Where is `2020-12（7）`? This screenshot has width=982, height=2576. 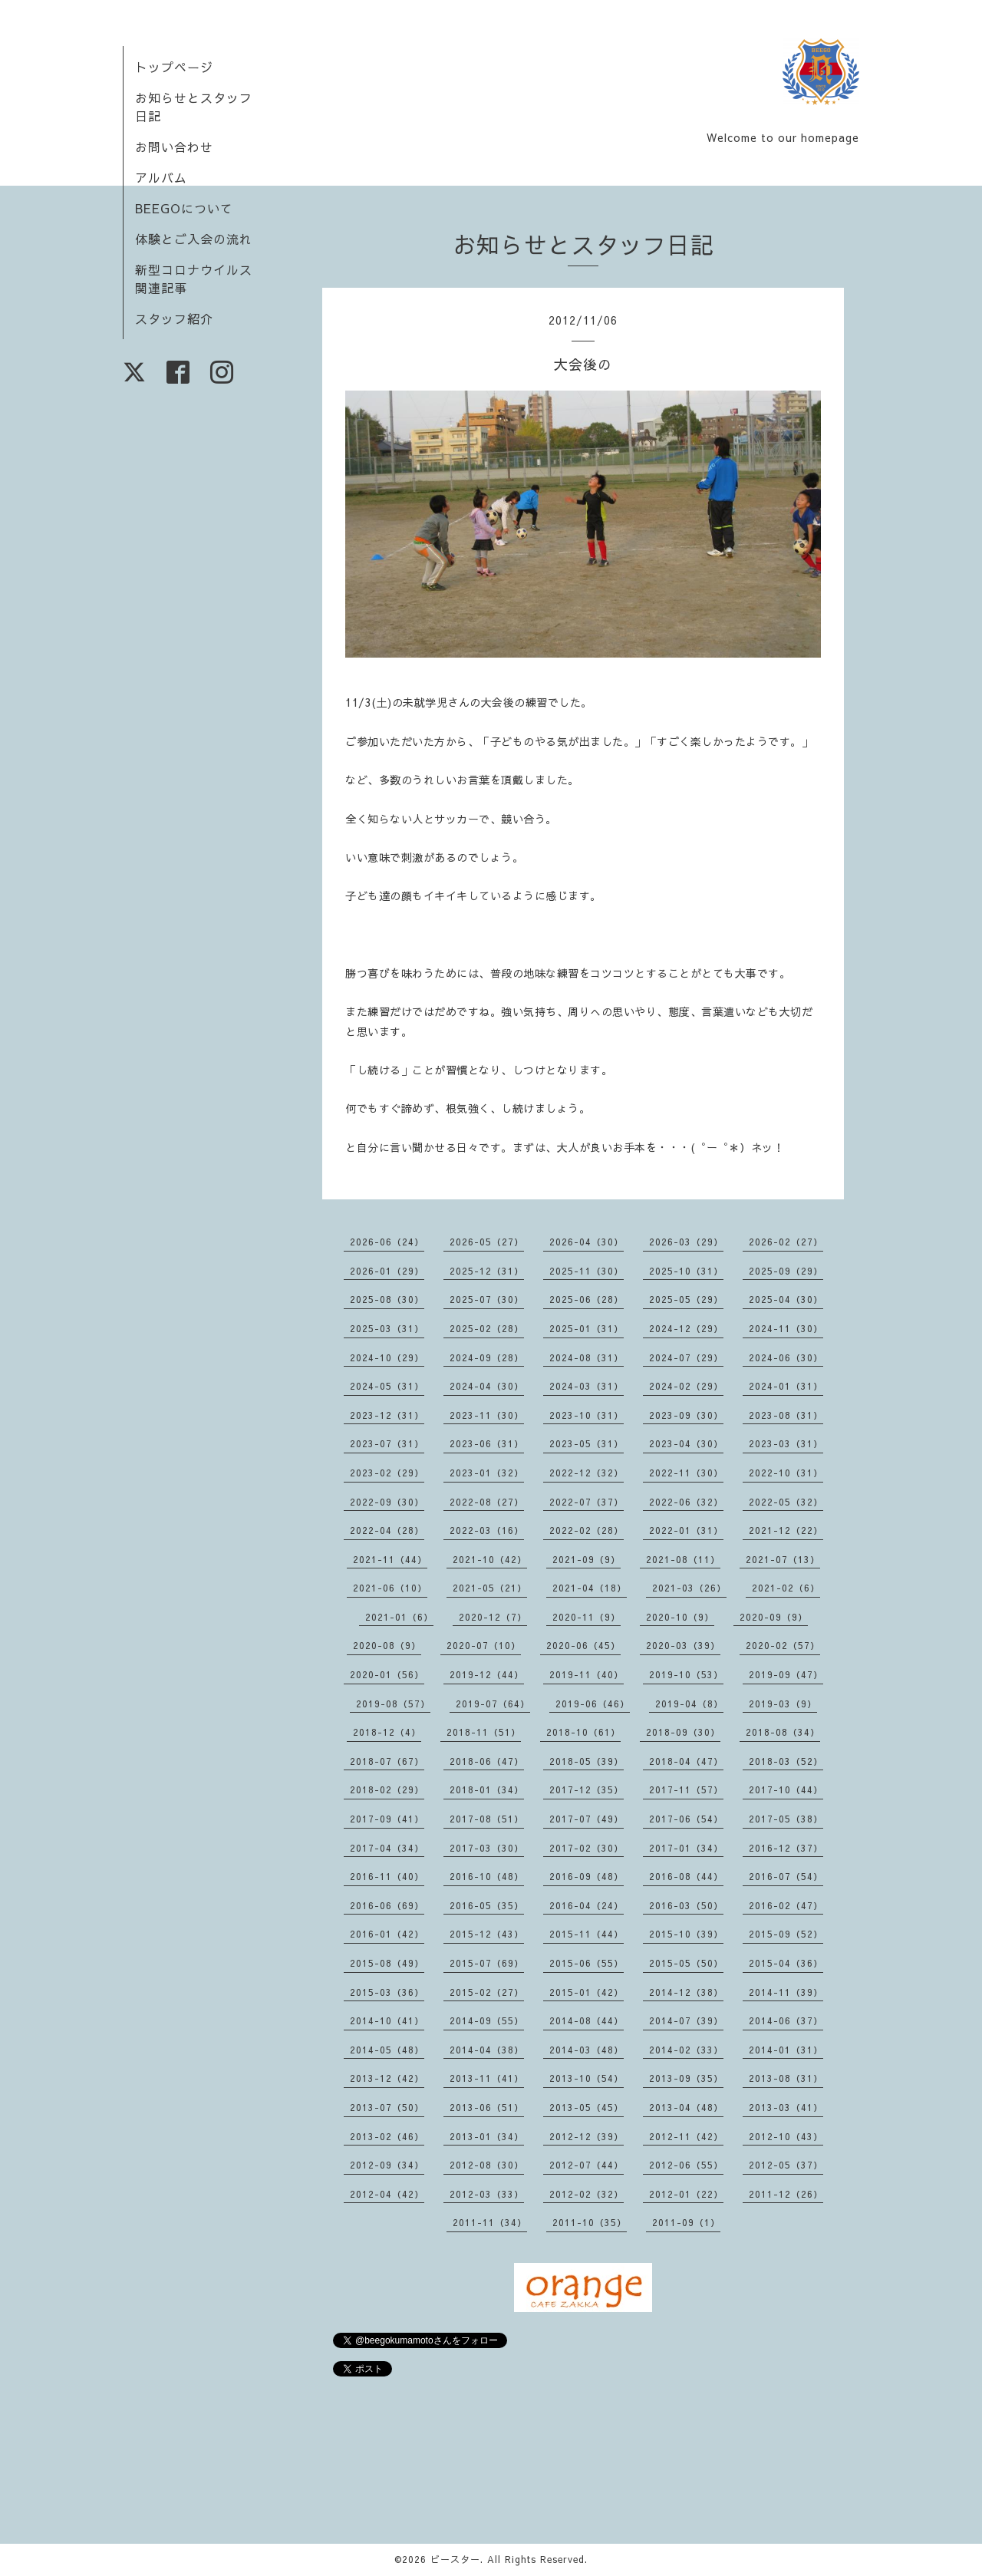 2020-12（7） is located at coordinates (493, 1617).